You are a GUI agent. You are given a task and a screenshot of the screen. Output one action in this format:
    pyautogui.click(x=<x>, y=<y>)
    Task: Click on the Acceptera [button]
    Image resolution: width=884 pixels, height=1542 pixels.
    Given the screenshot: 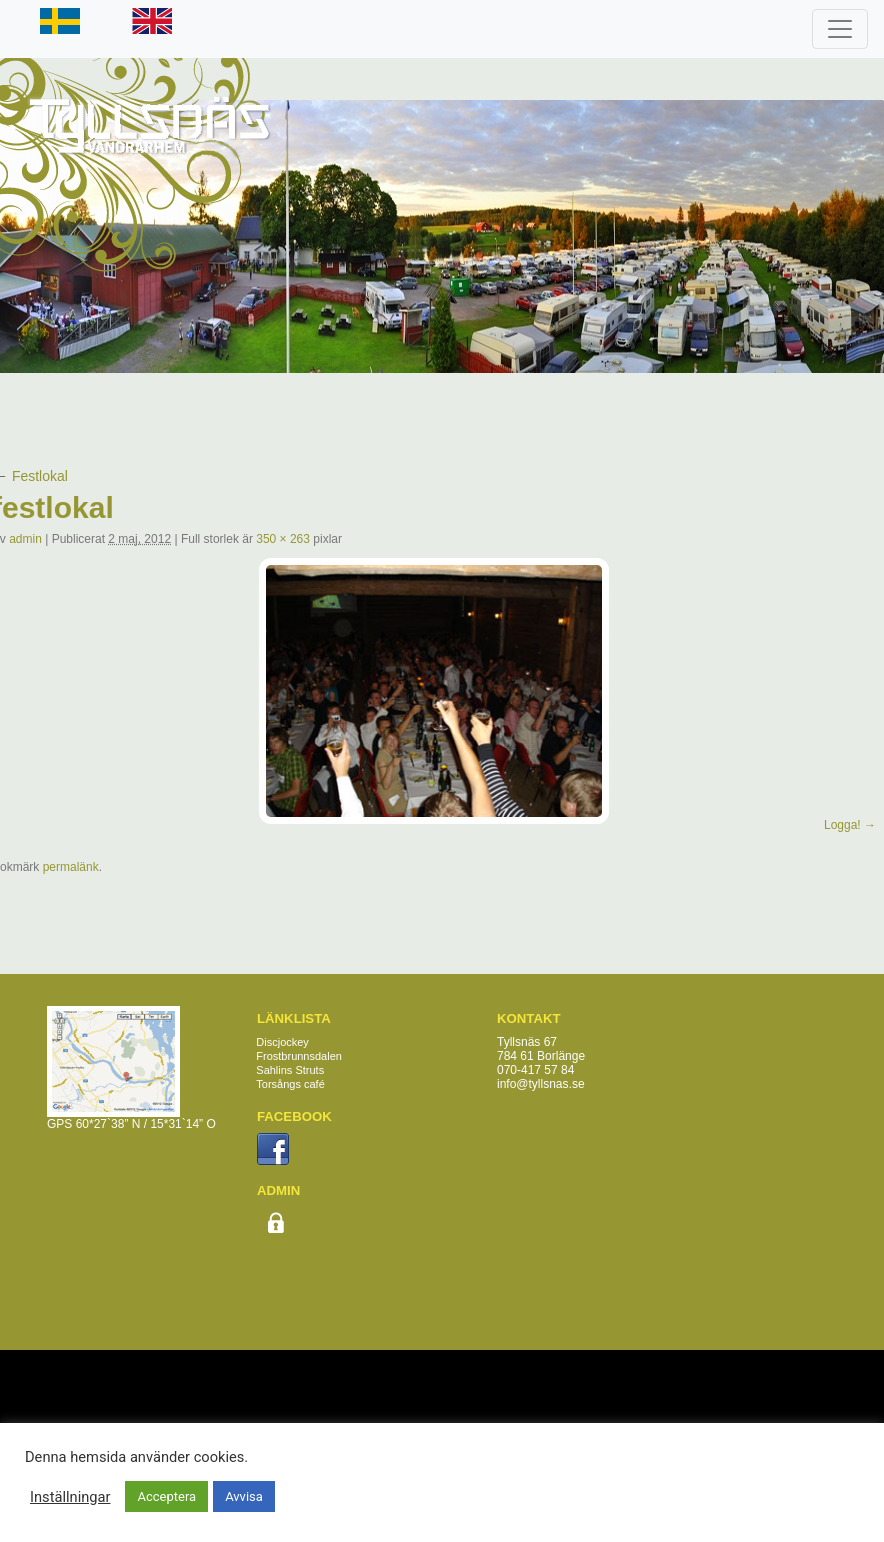 What is the action you would take?
    pyautogui.click(x=166, y=1496)
    